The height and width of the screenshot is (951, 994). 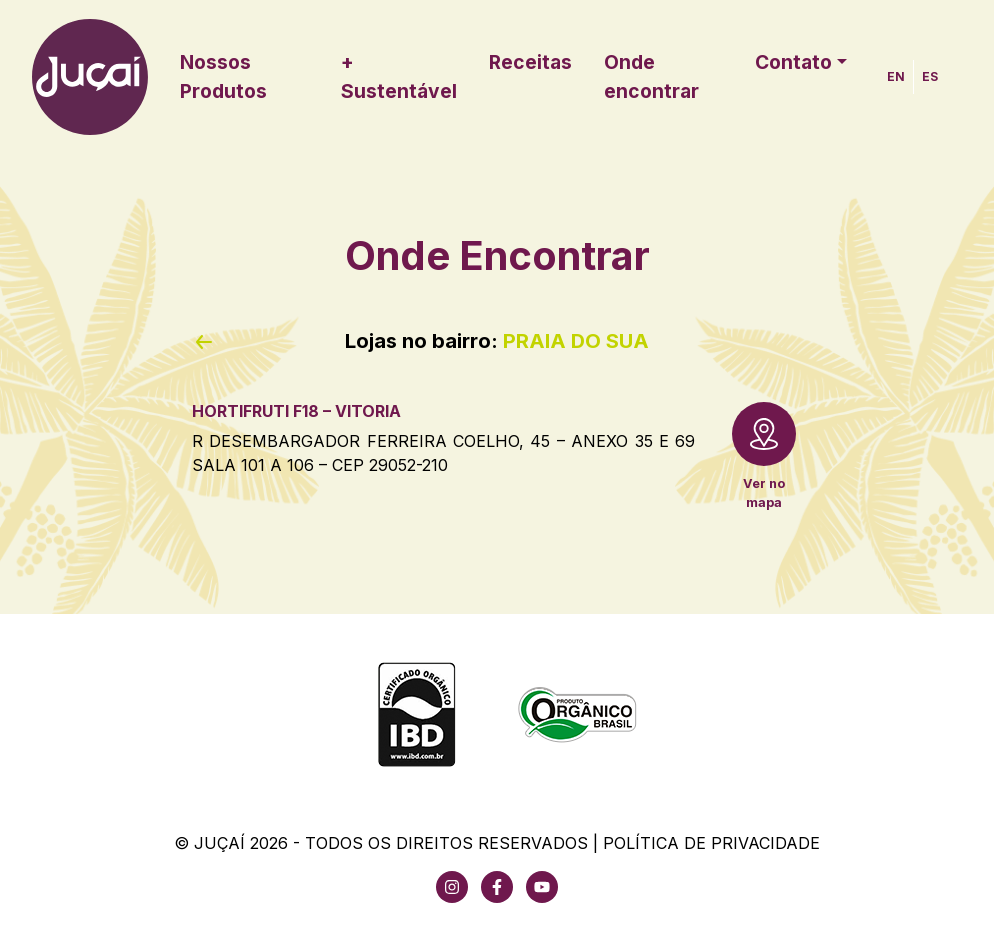 What do you see at coordinates (223, 76) in the screenshot?
I see `Nossos Produtos` at bounding box center [223, 76].